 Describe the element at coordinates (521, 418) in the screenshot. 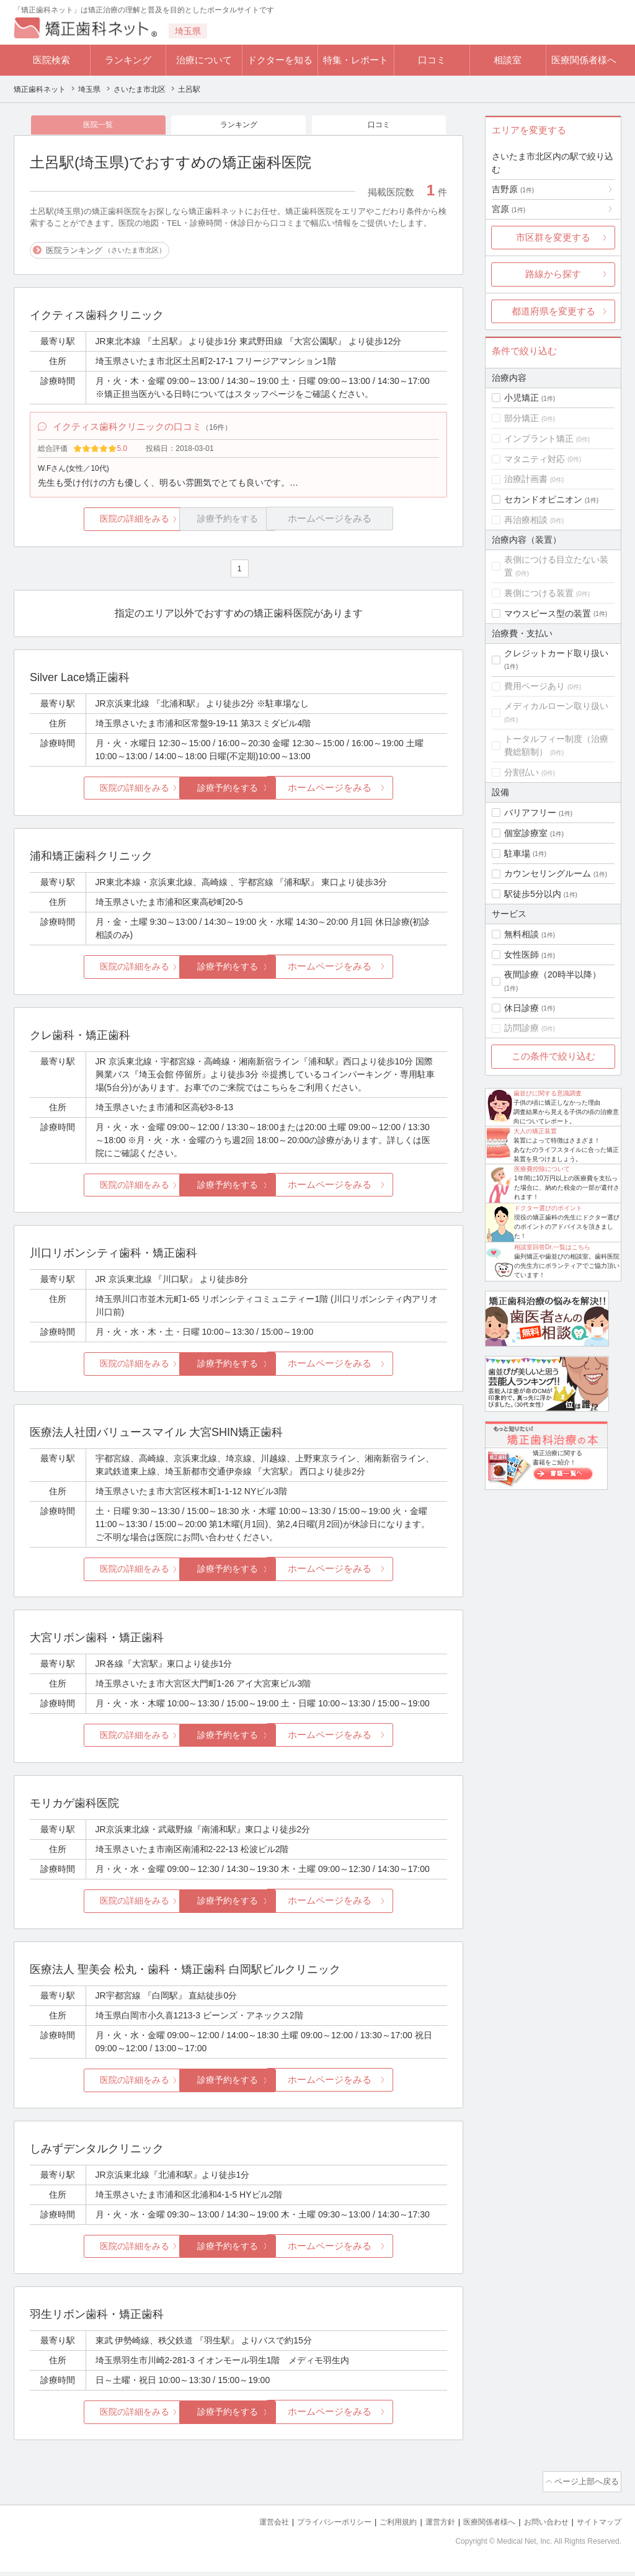

I see `部分矯正` at that location.